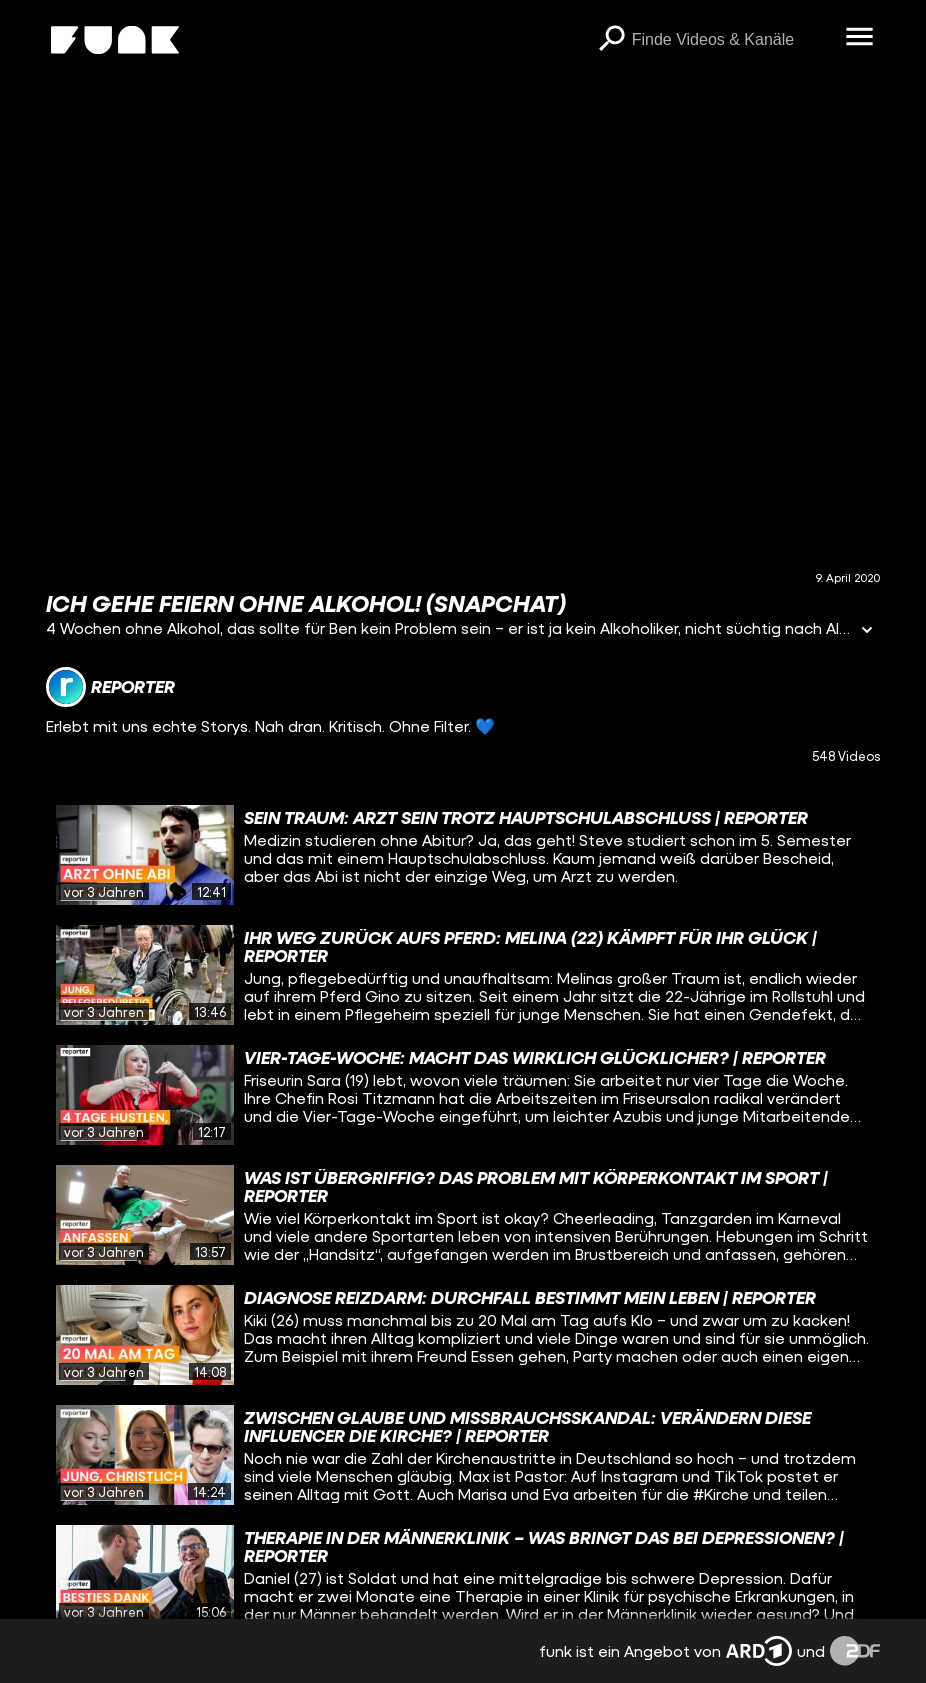 Image resolution: width=926 pixels, height=1683 pixels. What do you see at coordinates (462, 855) in the screenshot?
I see `[gridcell]` at bounding box center [462, 855].